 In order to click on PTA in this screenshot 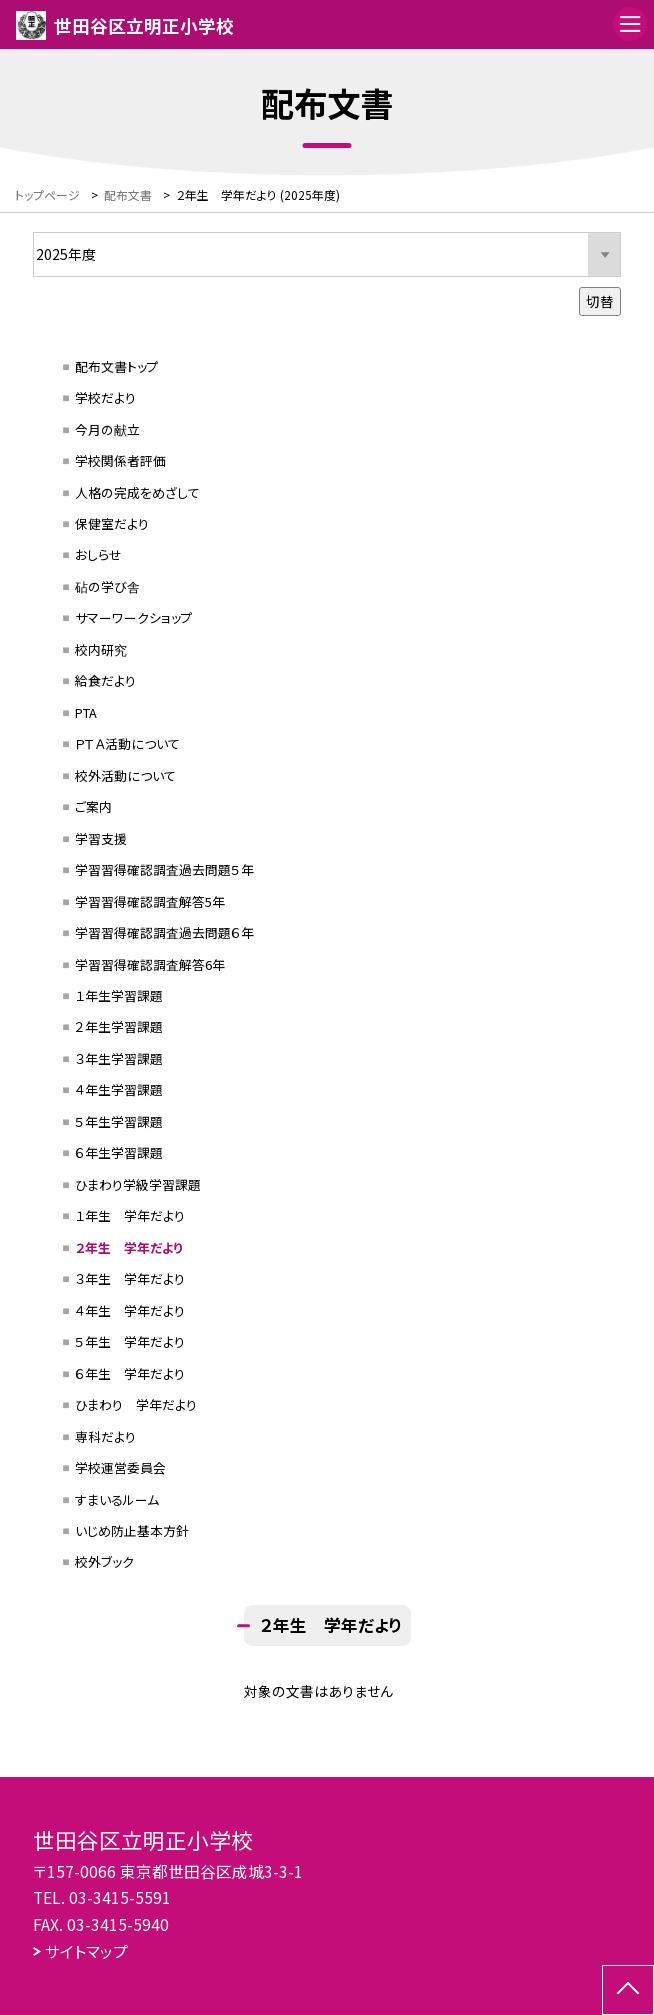, I will do `click(86, 712)`.